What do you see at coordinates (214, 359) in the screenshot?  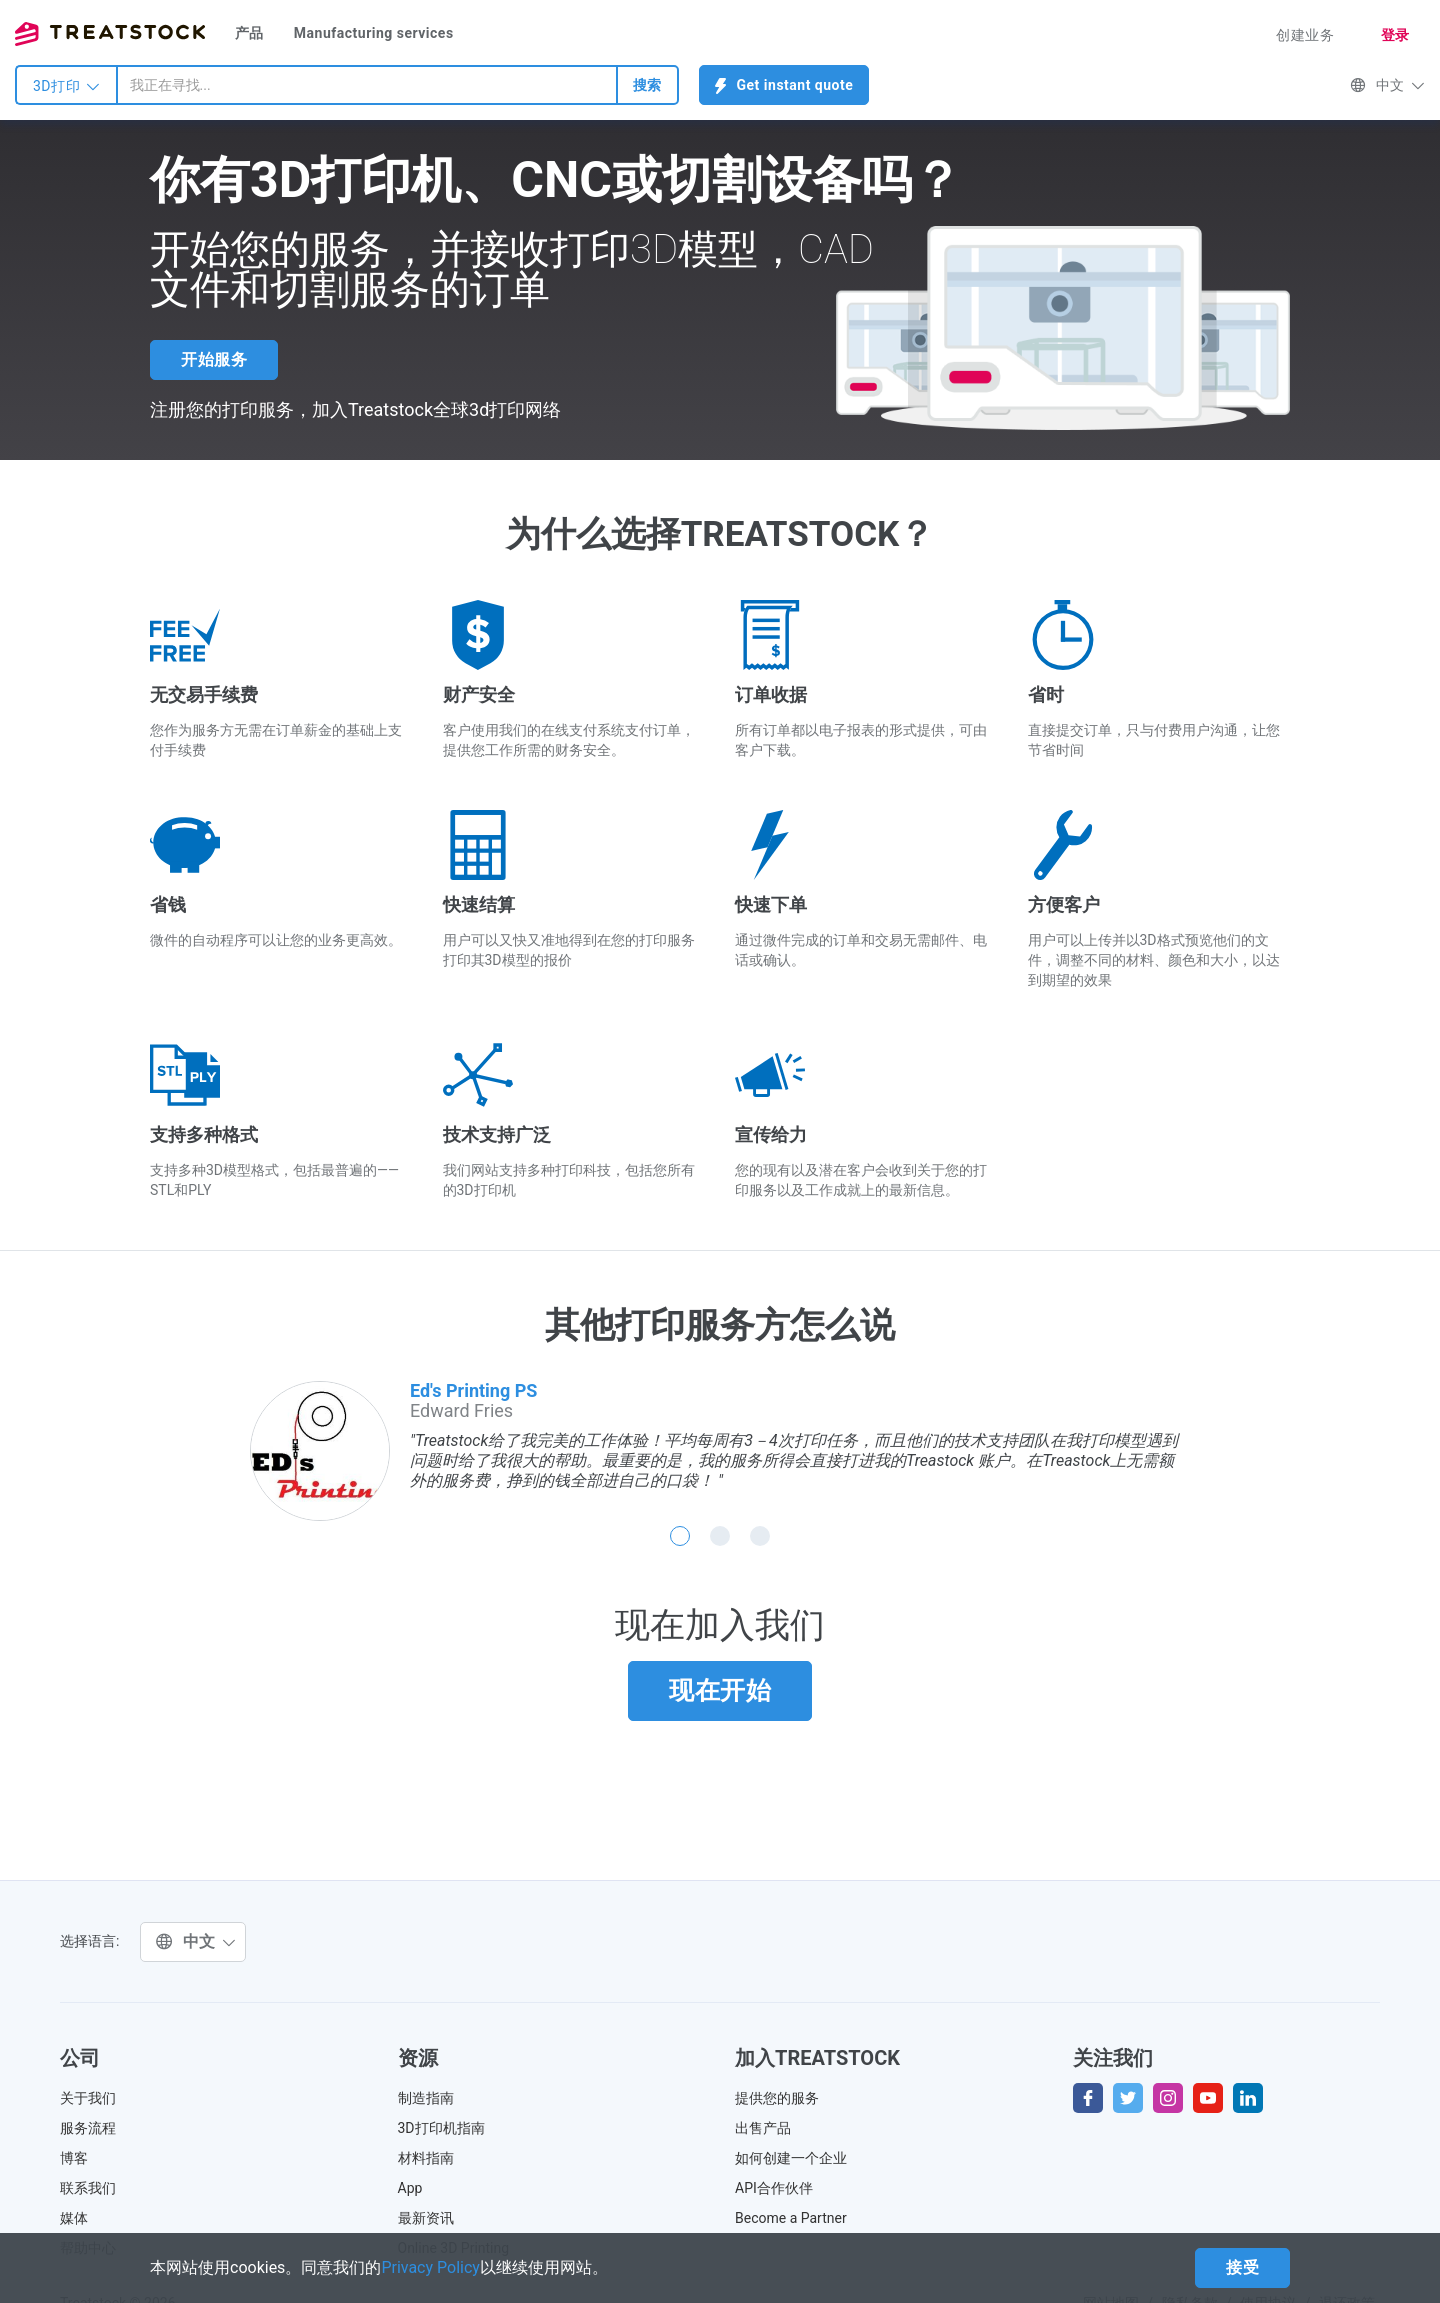 I see `开始服务` at bounding box center [214, 359].